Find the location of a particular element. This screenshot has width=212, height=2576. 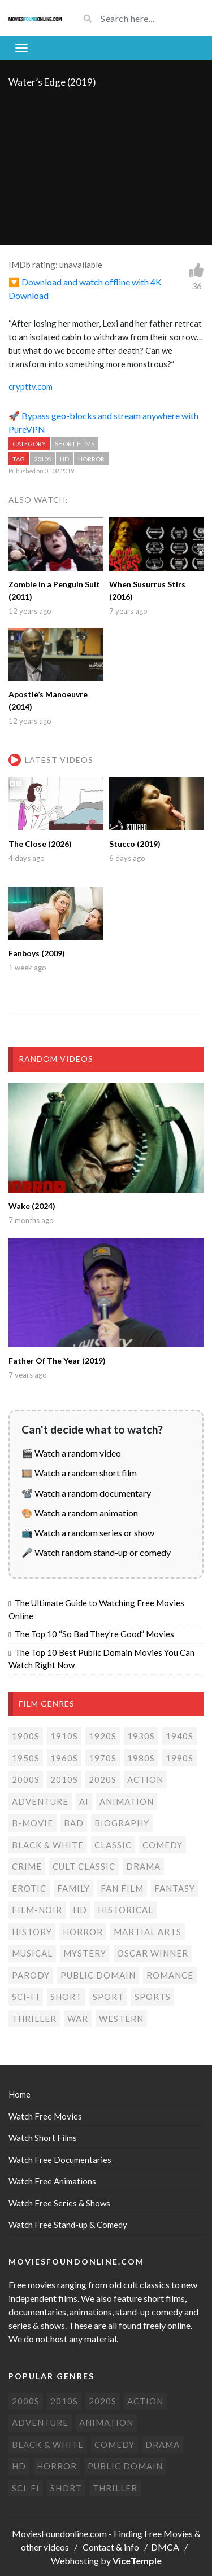

Watch Free Series & Shows is located at coordinates (59, 2203).